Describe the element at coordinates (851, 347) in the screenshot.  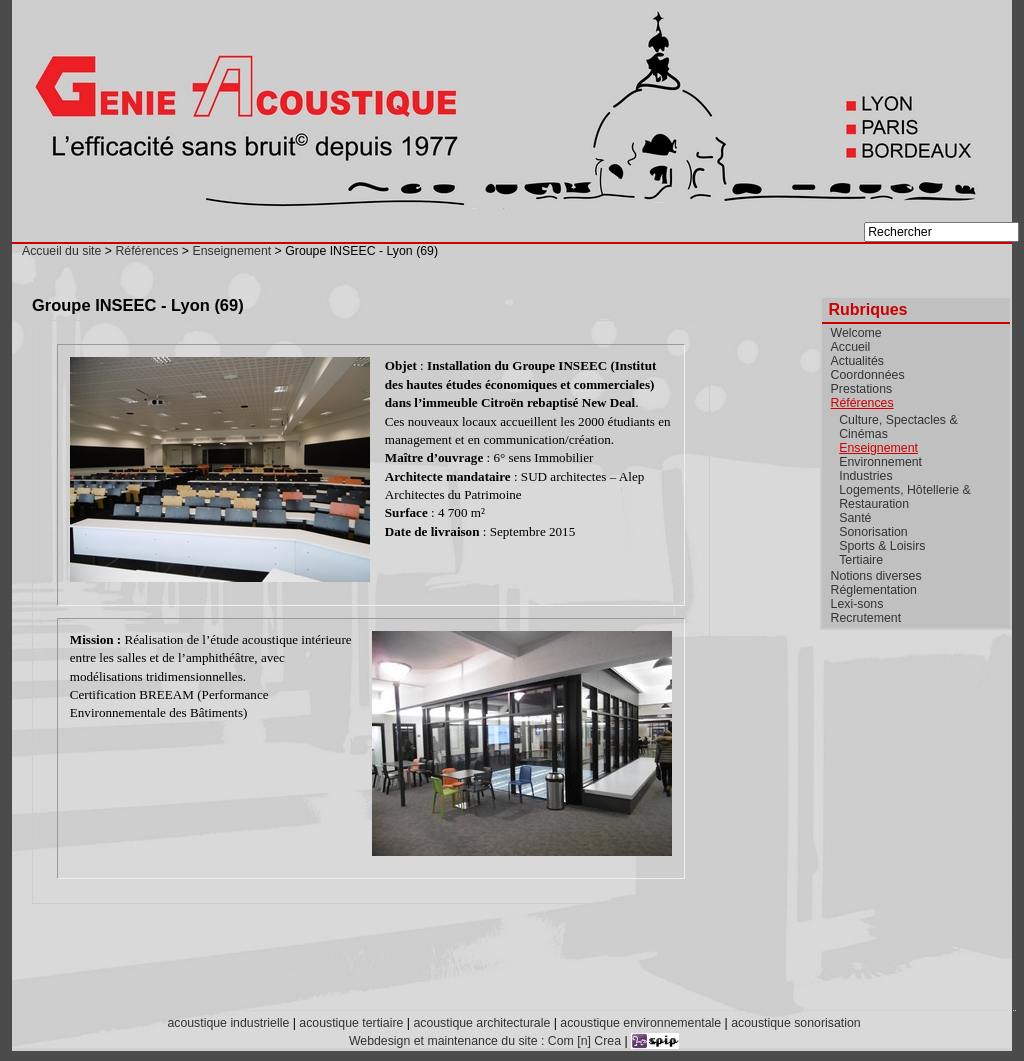
I see `Accueil` at that location.